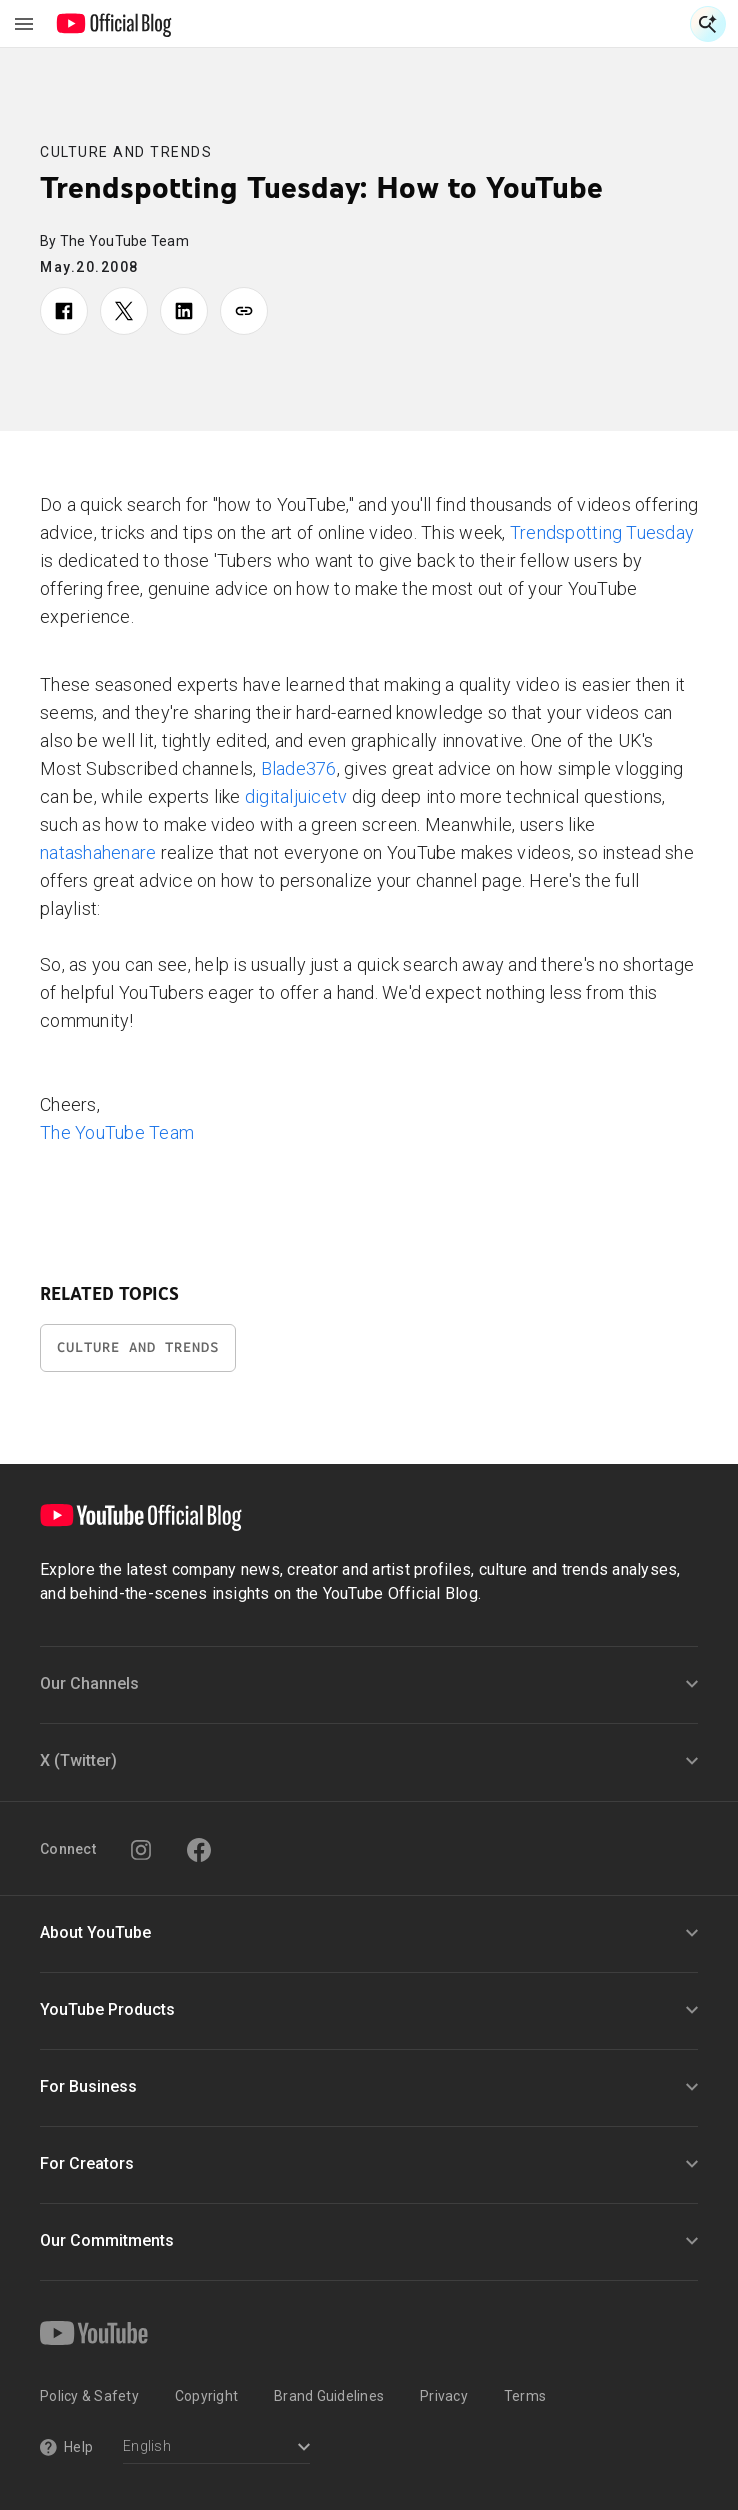 The width and height of the screenshot is (738, 2510). I want to click on [Select a language], so click(216, 2448).